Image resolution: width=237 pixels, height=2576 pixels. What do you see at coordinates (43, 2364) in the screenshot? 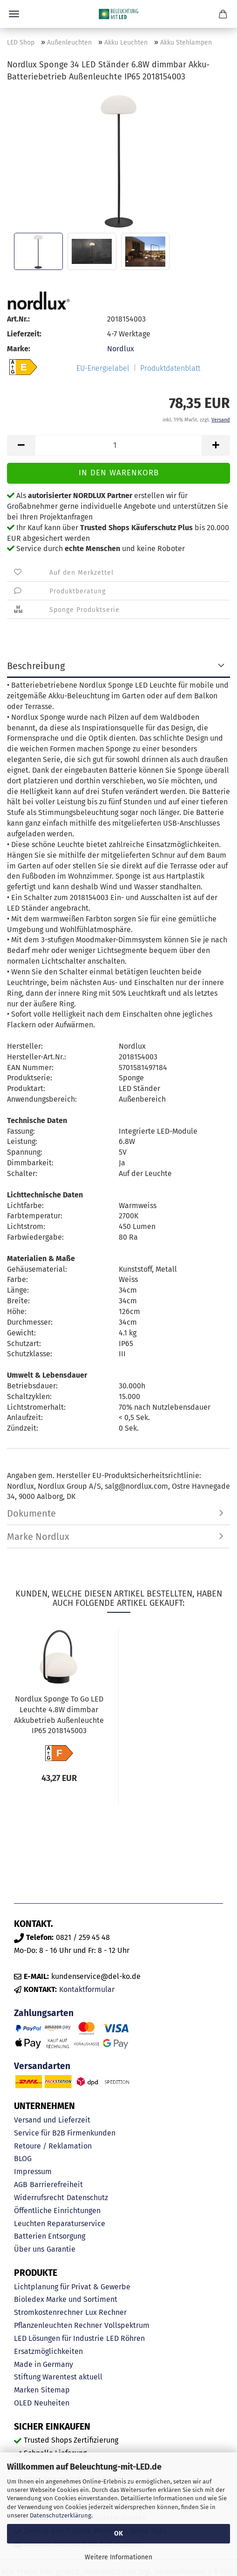
I see `Made in Germany` at bounding box center [43, 2364].